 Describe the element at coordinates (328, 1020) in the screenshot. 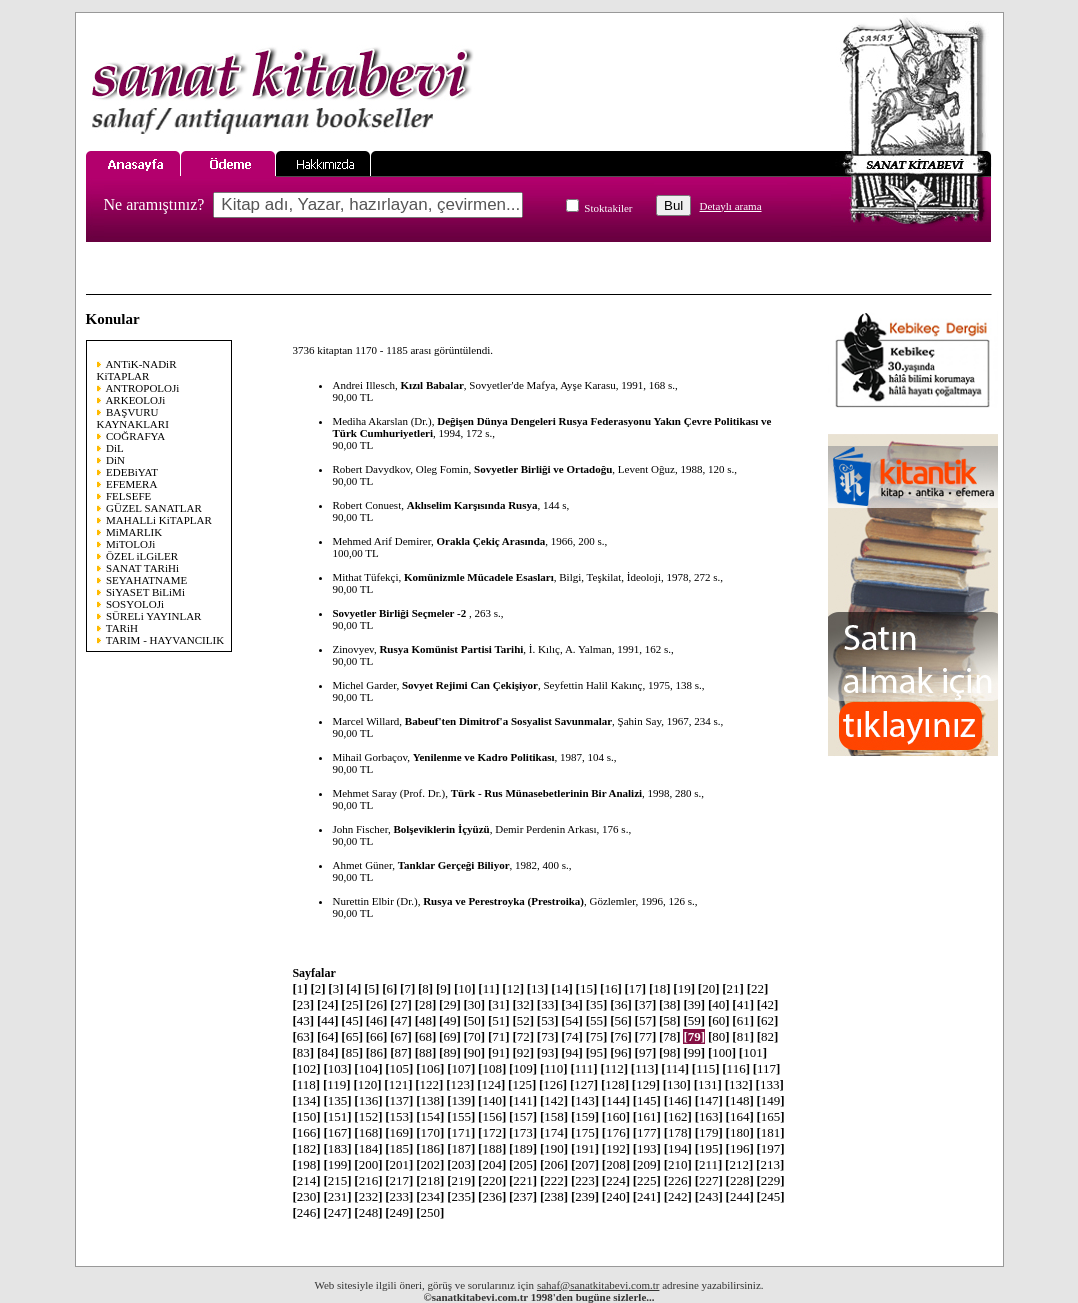

I see `44` at that location.